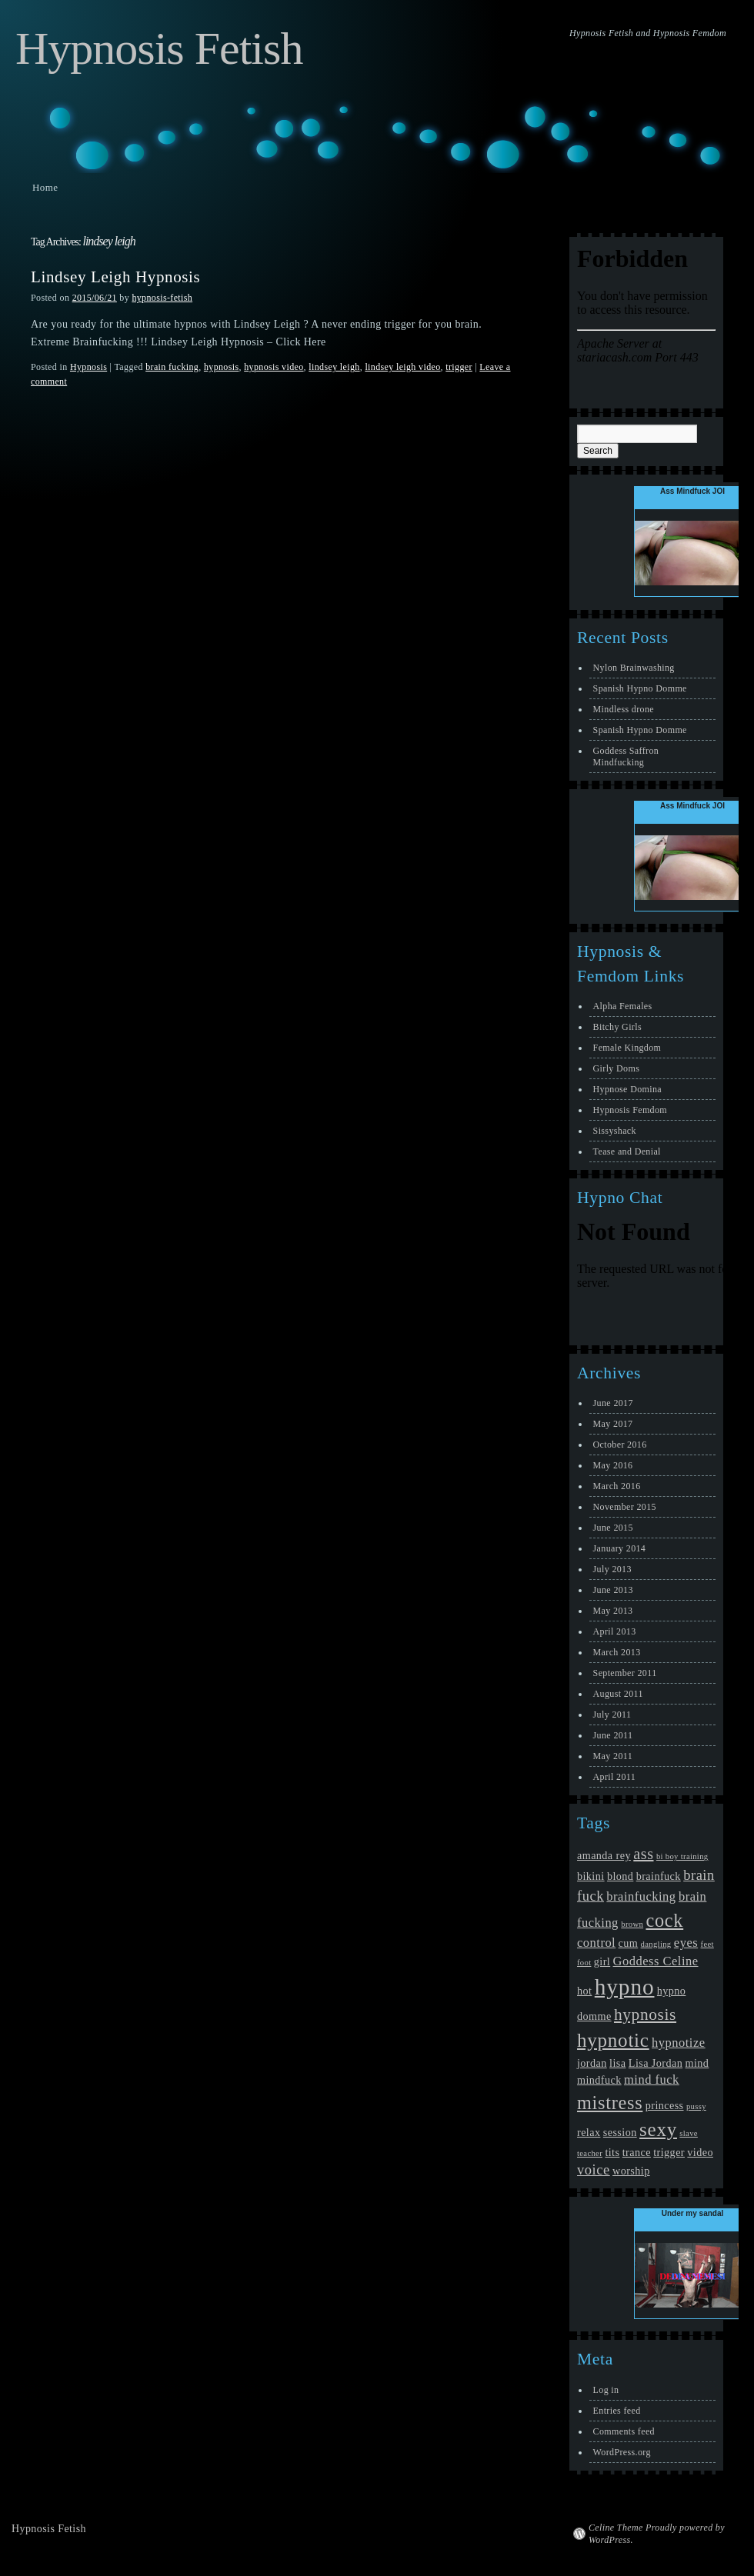  Describe the element at coordinates (641, 1896) in the screenshot. I see `brainfucking [brainfucking (3 items)]` at that location.